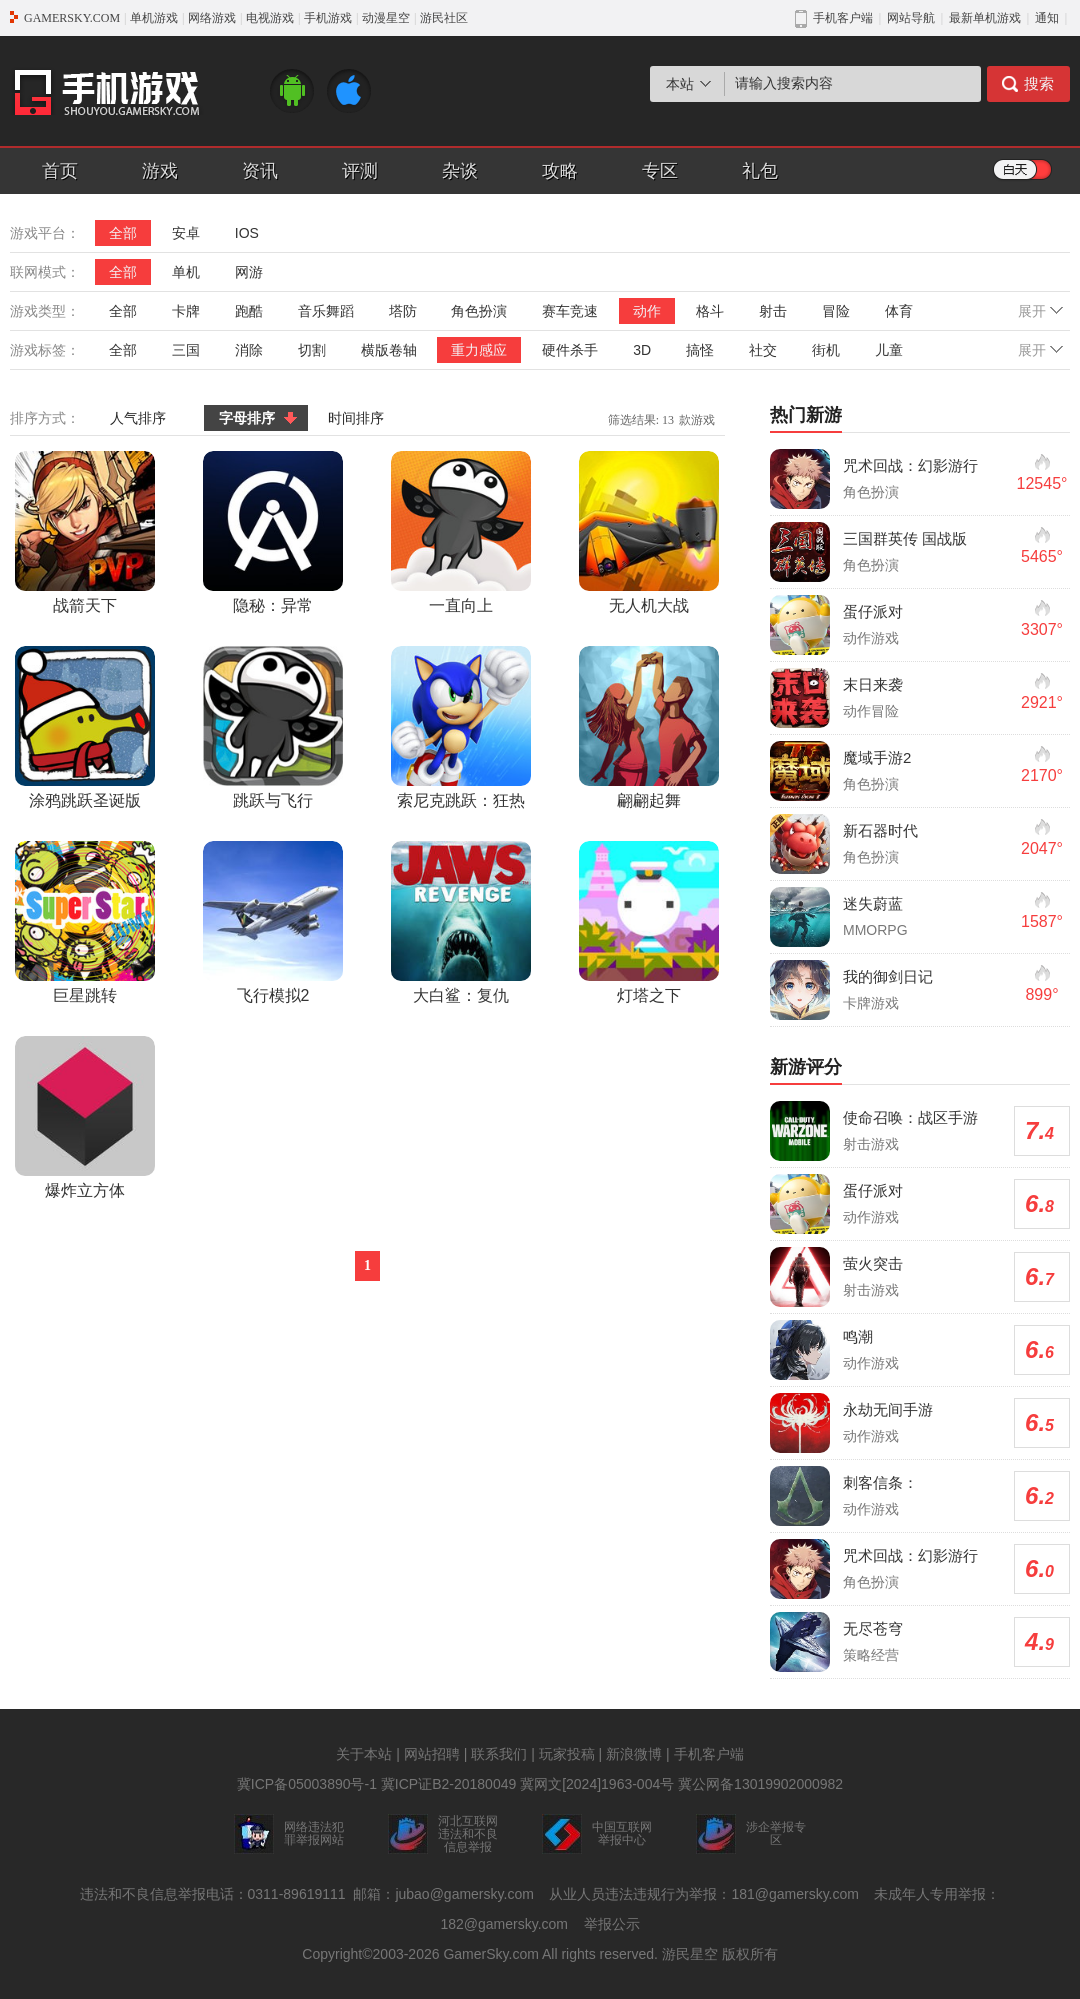  What do you see at coordinates (186, 233) in the screenshot?
I see `安卓` at bounding box center [186, 233].